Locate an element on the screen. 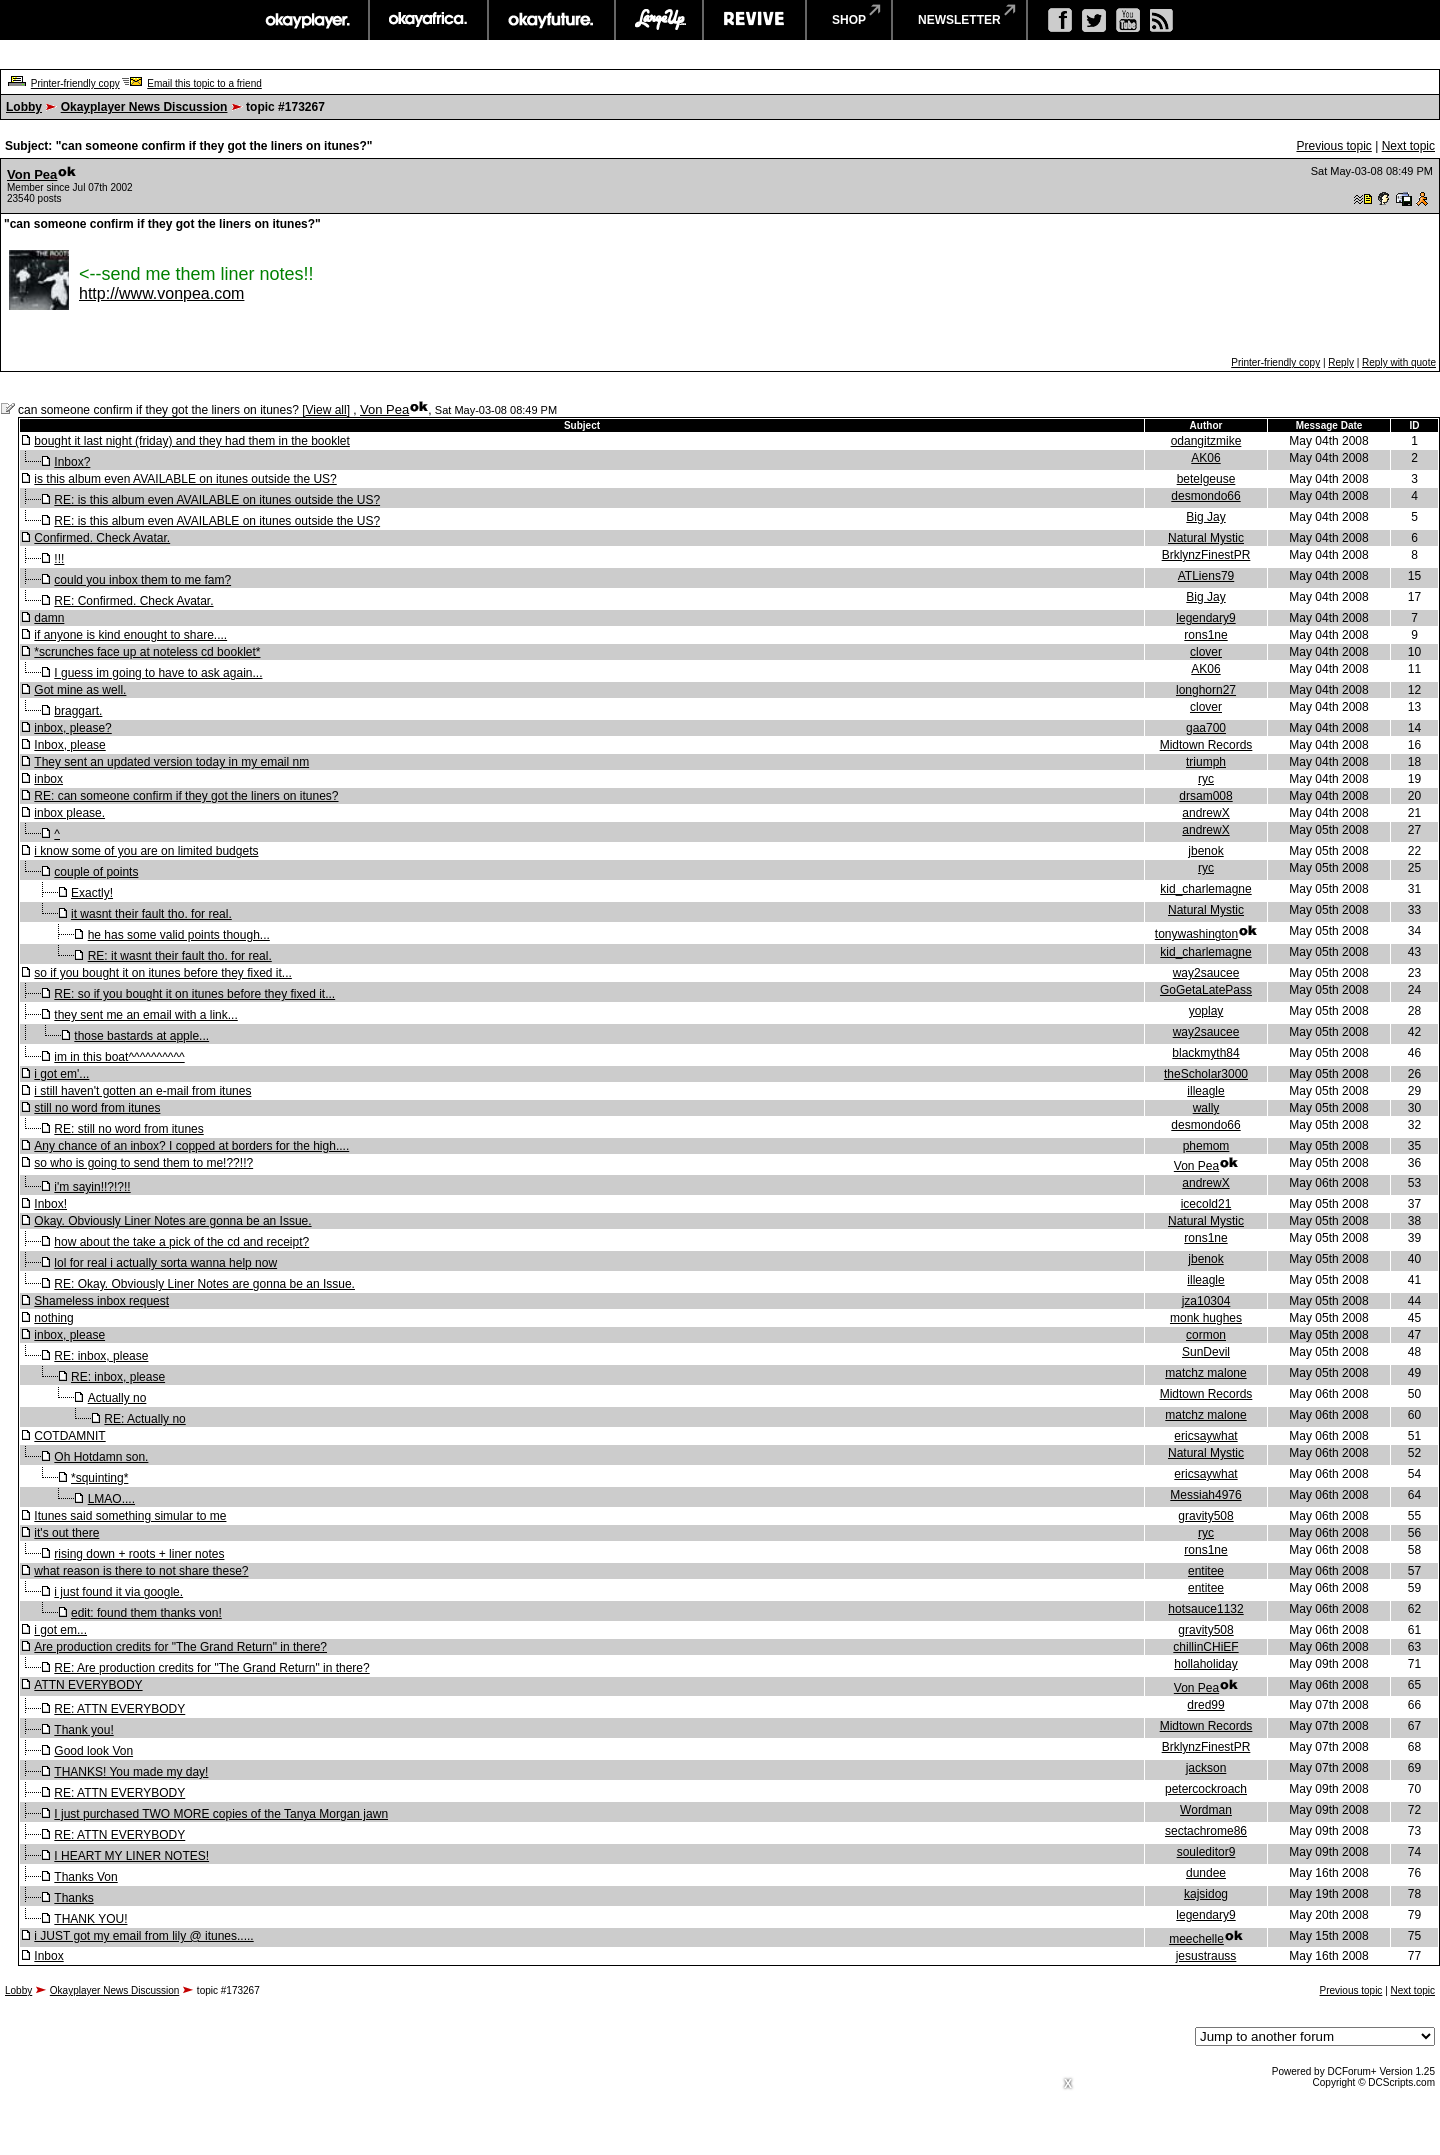  theScholar3000 is located at coordinates (1206, 1074).